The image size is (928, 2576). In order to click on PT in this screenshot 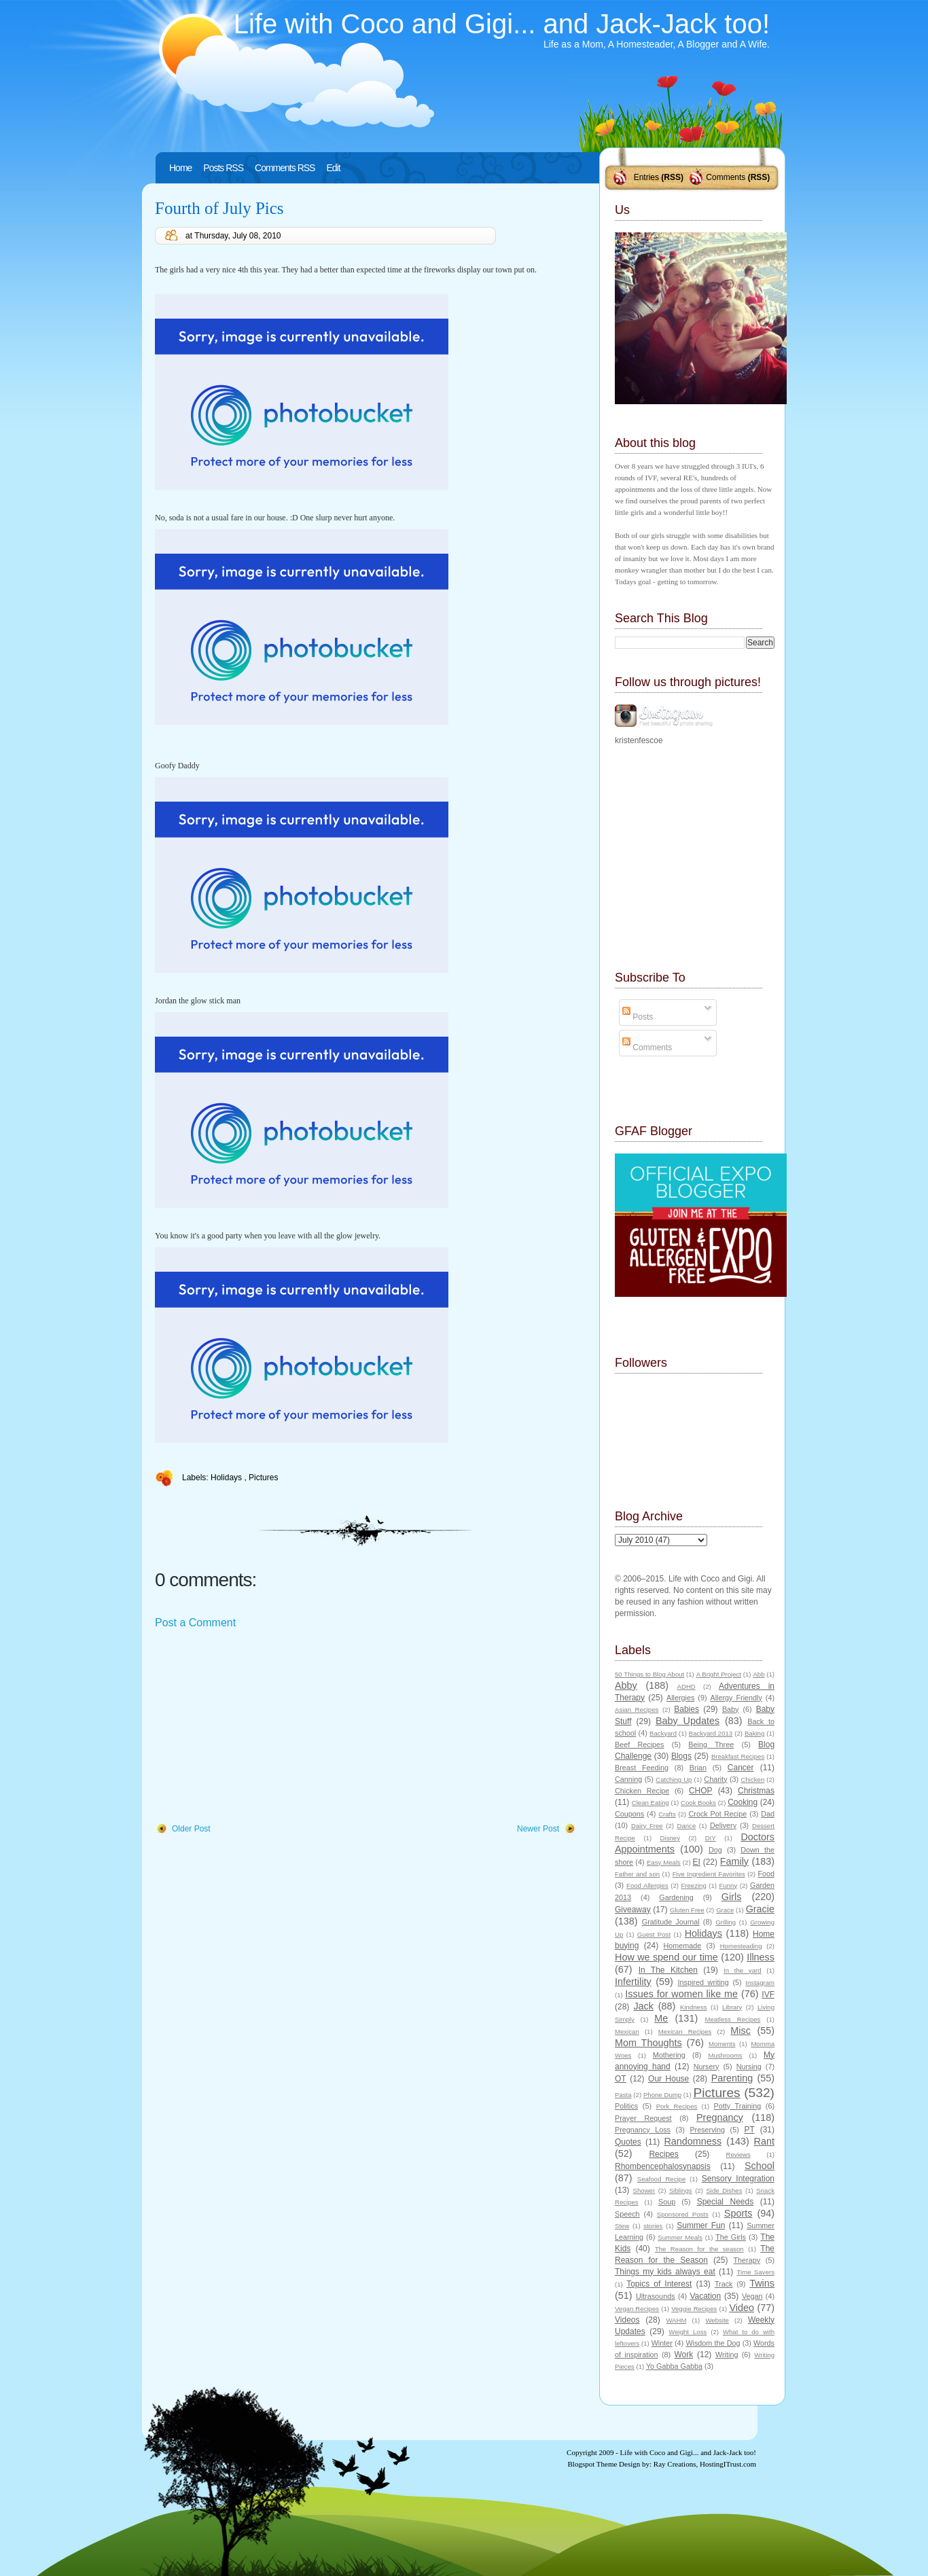, I will do `click(749, 2129)`.